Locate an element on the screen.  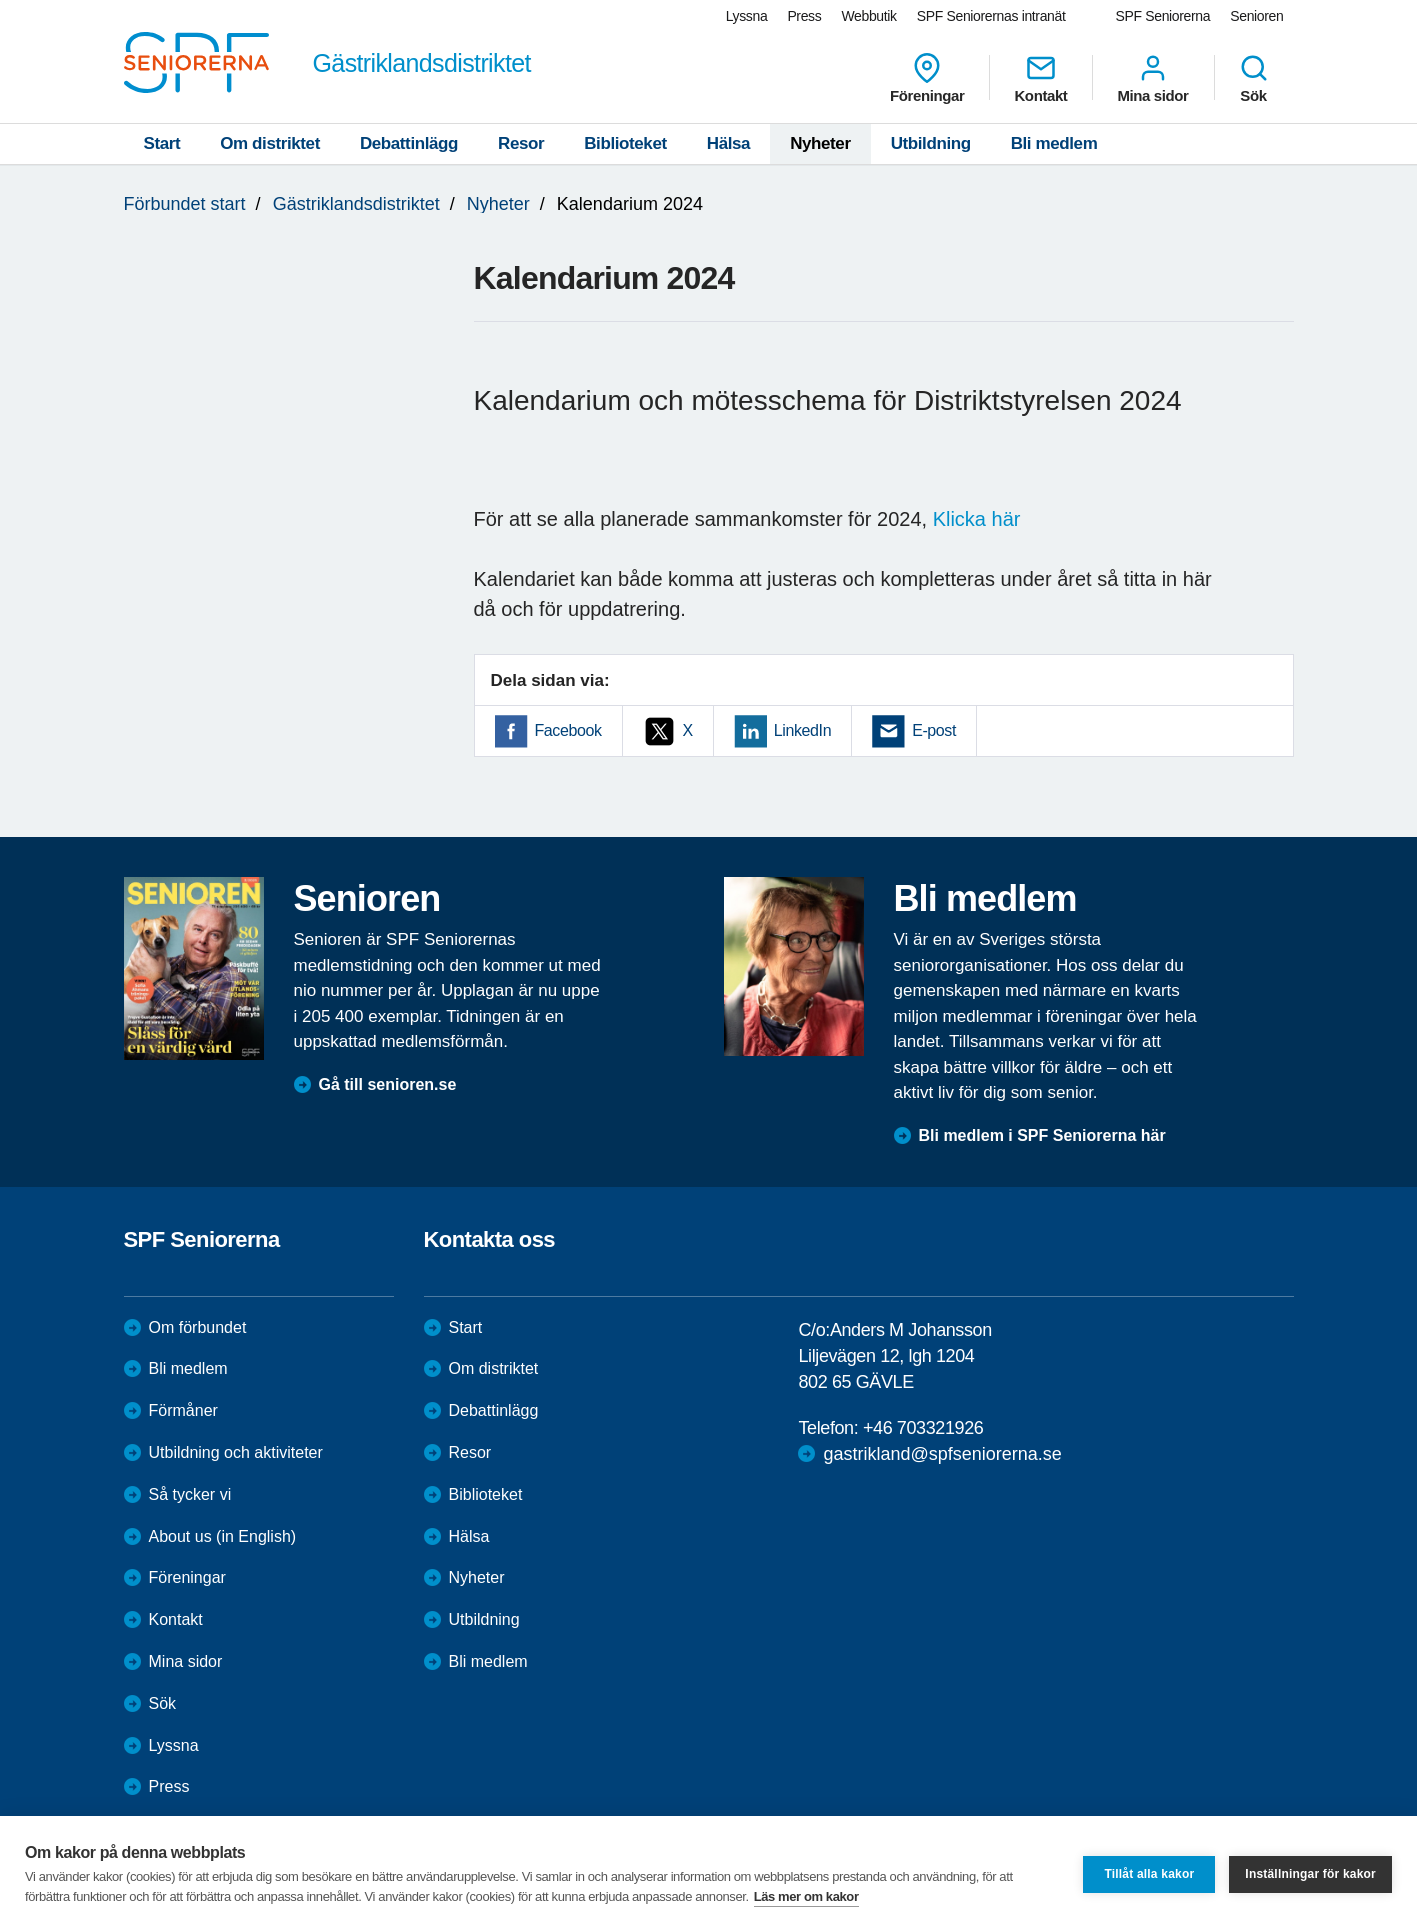
Sök [menuitem] is located at coordinates (1254, 78).